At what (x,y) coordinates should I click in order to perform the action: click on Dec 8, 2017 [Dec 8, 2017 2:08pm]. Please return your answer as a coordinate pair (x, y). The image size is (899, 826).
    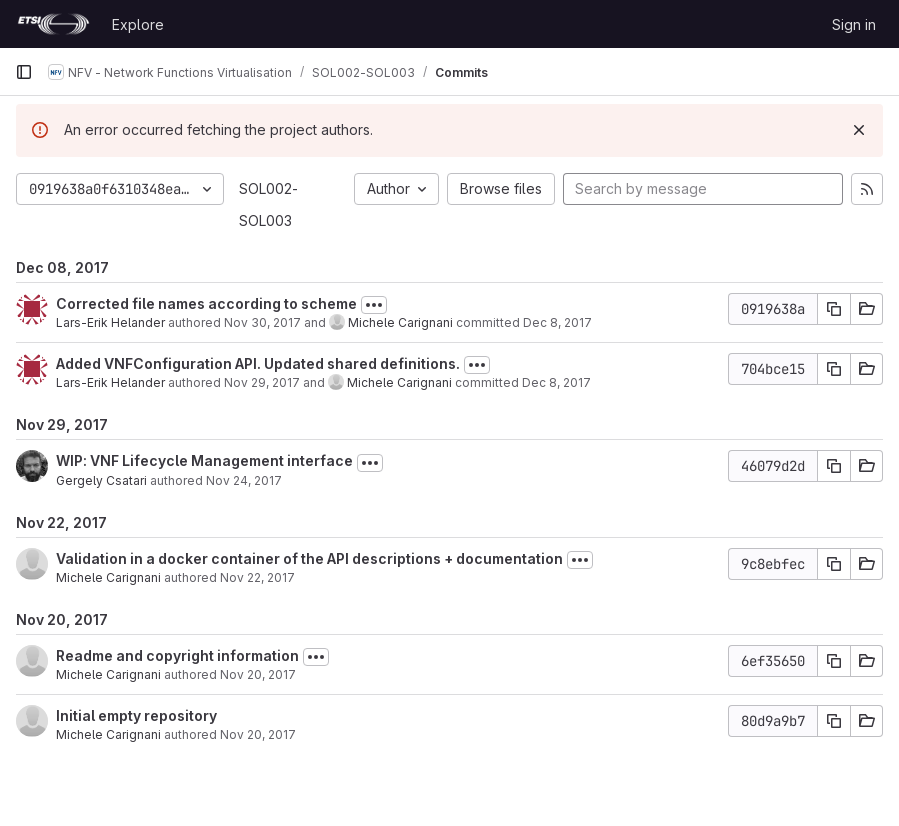
    Looking at the image, I should click on (557, 322).